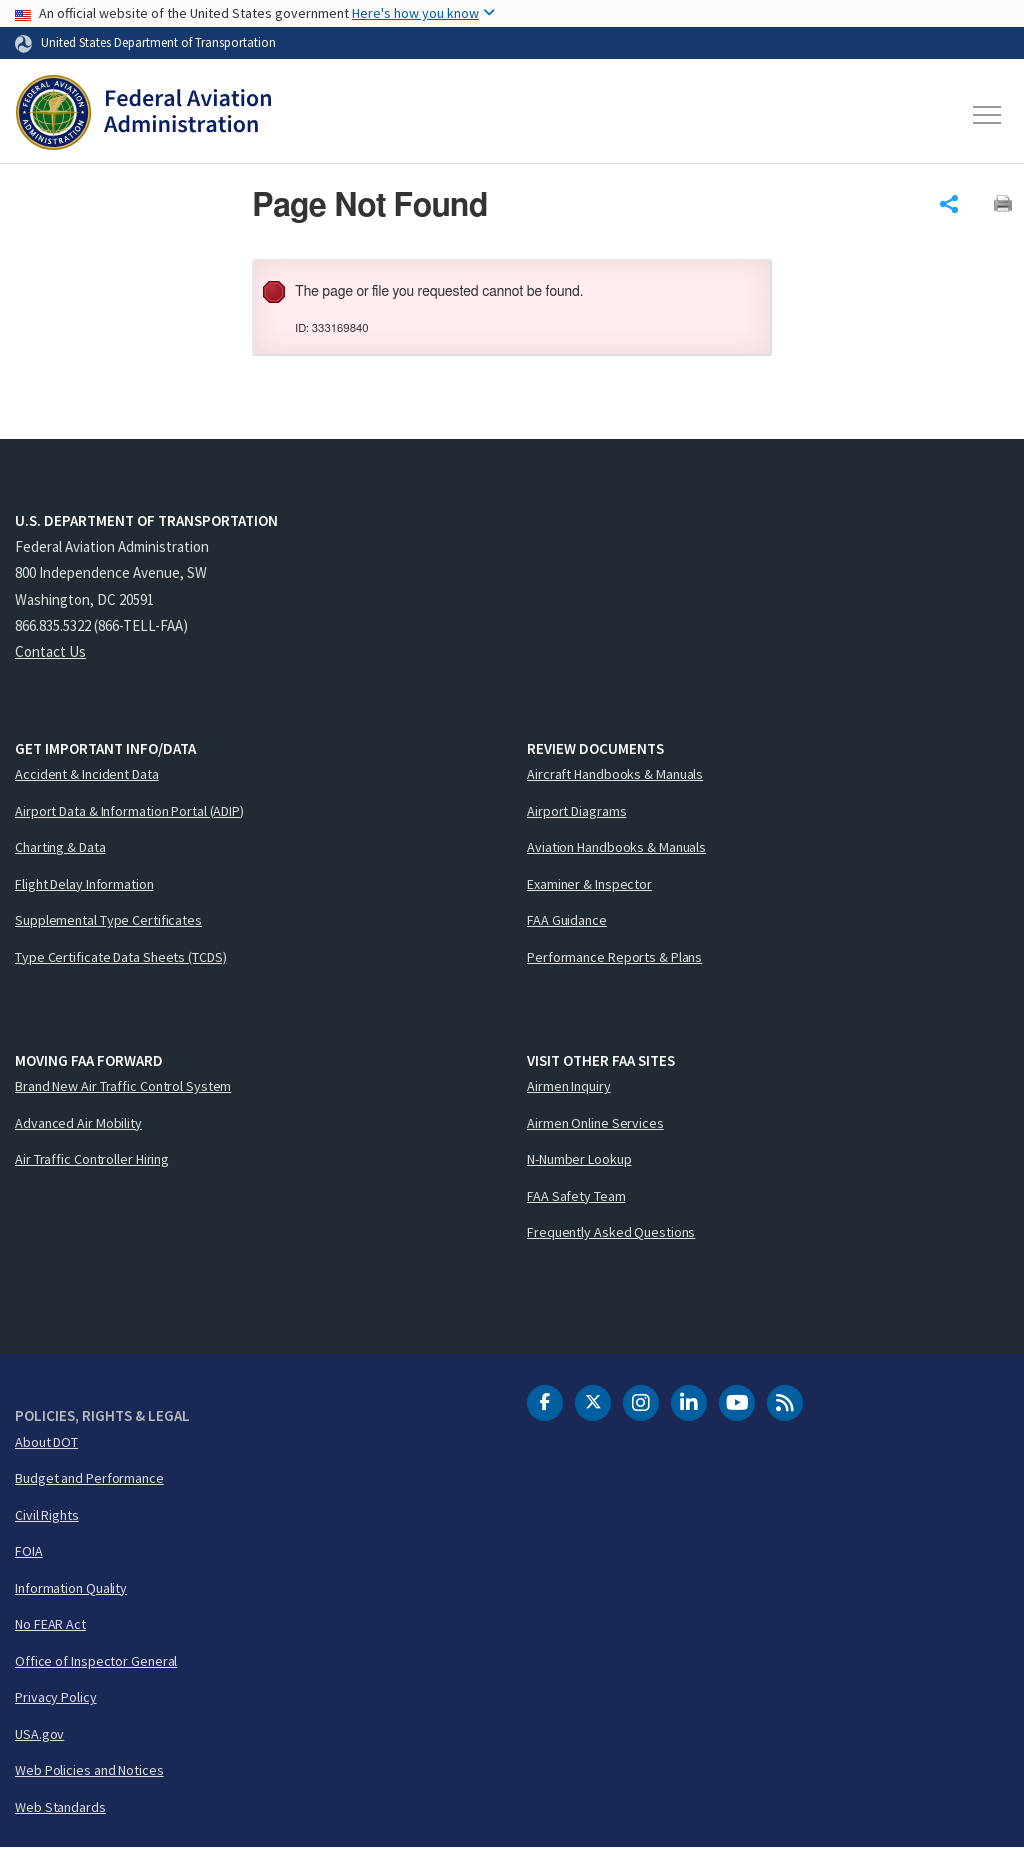 Image resolution: width=1024 pixels, height=1849 pixels. I want to click on FAA Safety Team, so click(576, 1196).